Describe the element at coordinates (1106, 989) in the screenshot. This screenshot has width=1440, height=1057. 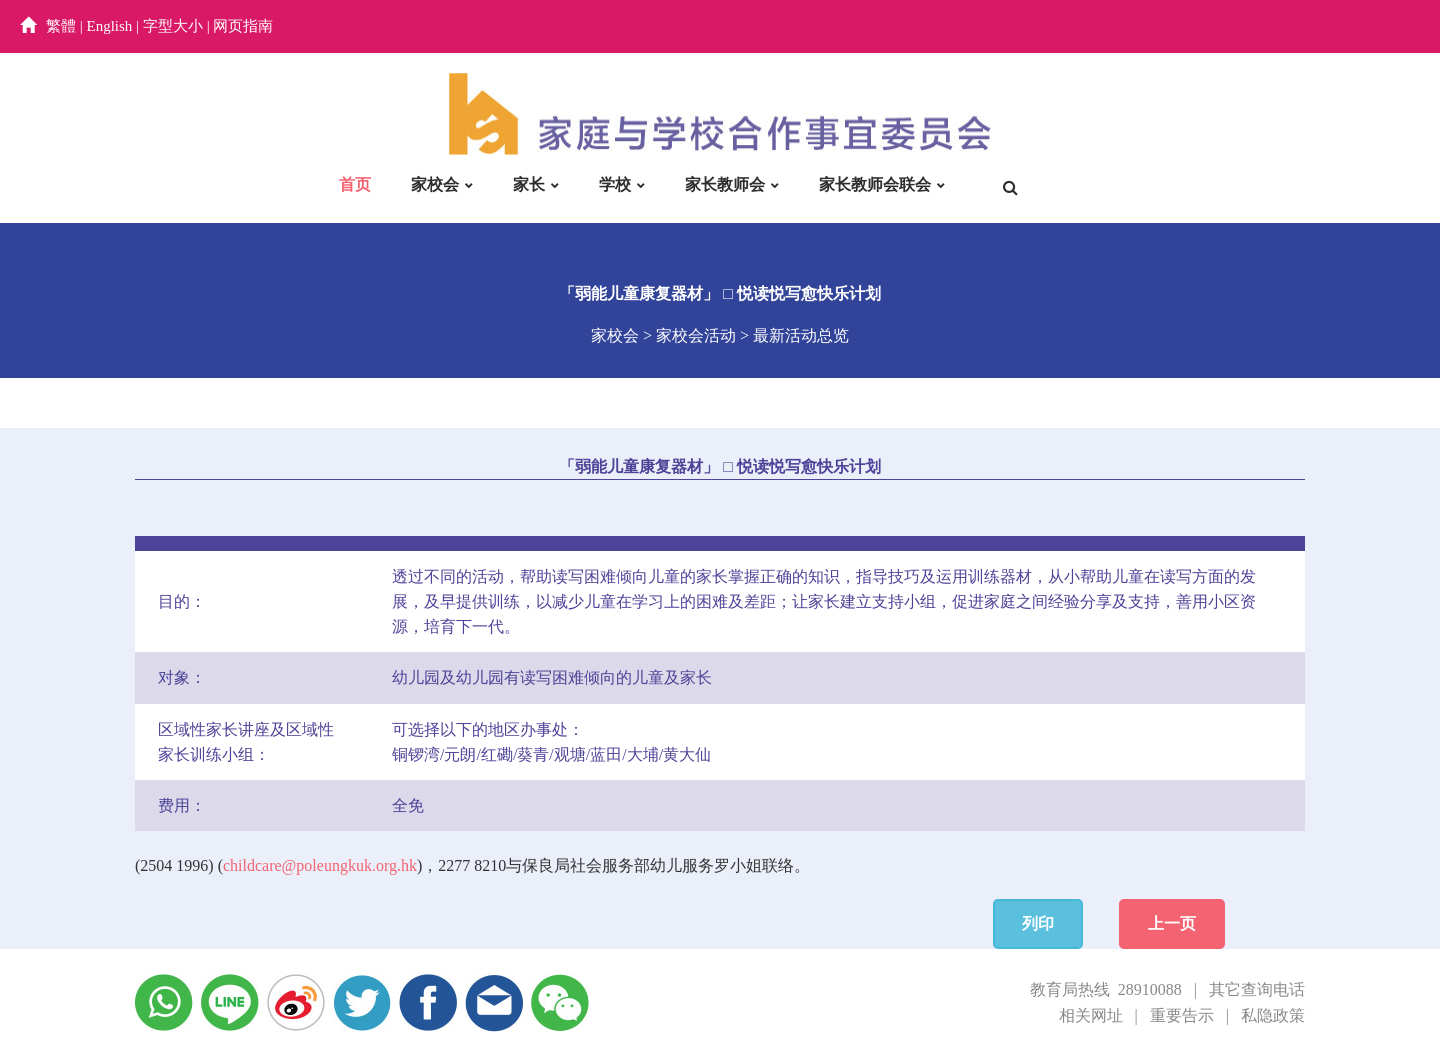
I see `教育局热线 28910088` at that location.